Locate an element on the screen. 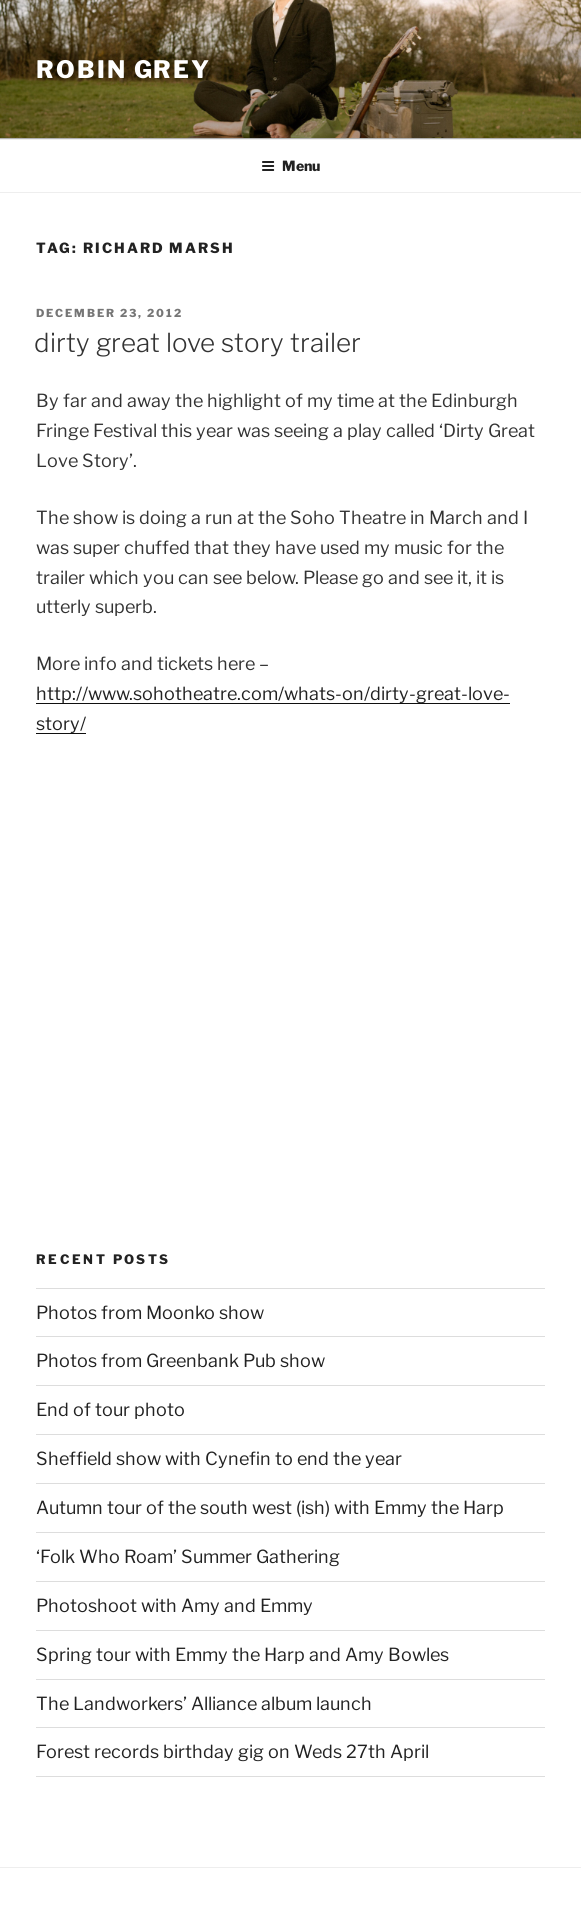 The image size is (581, 1924). End of tour photo is located at coordinates (110, 1409).